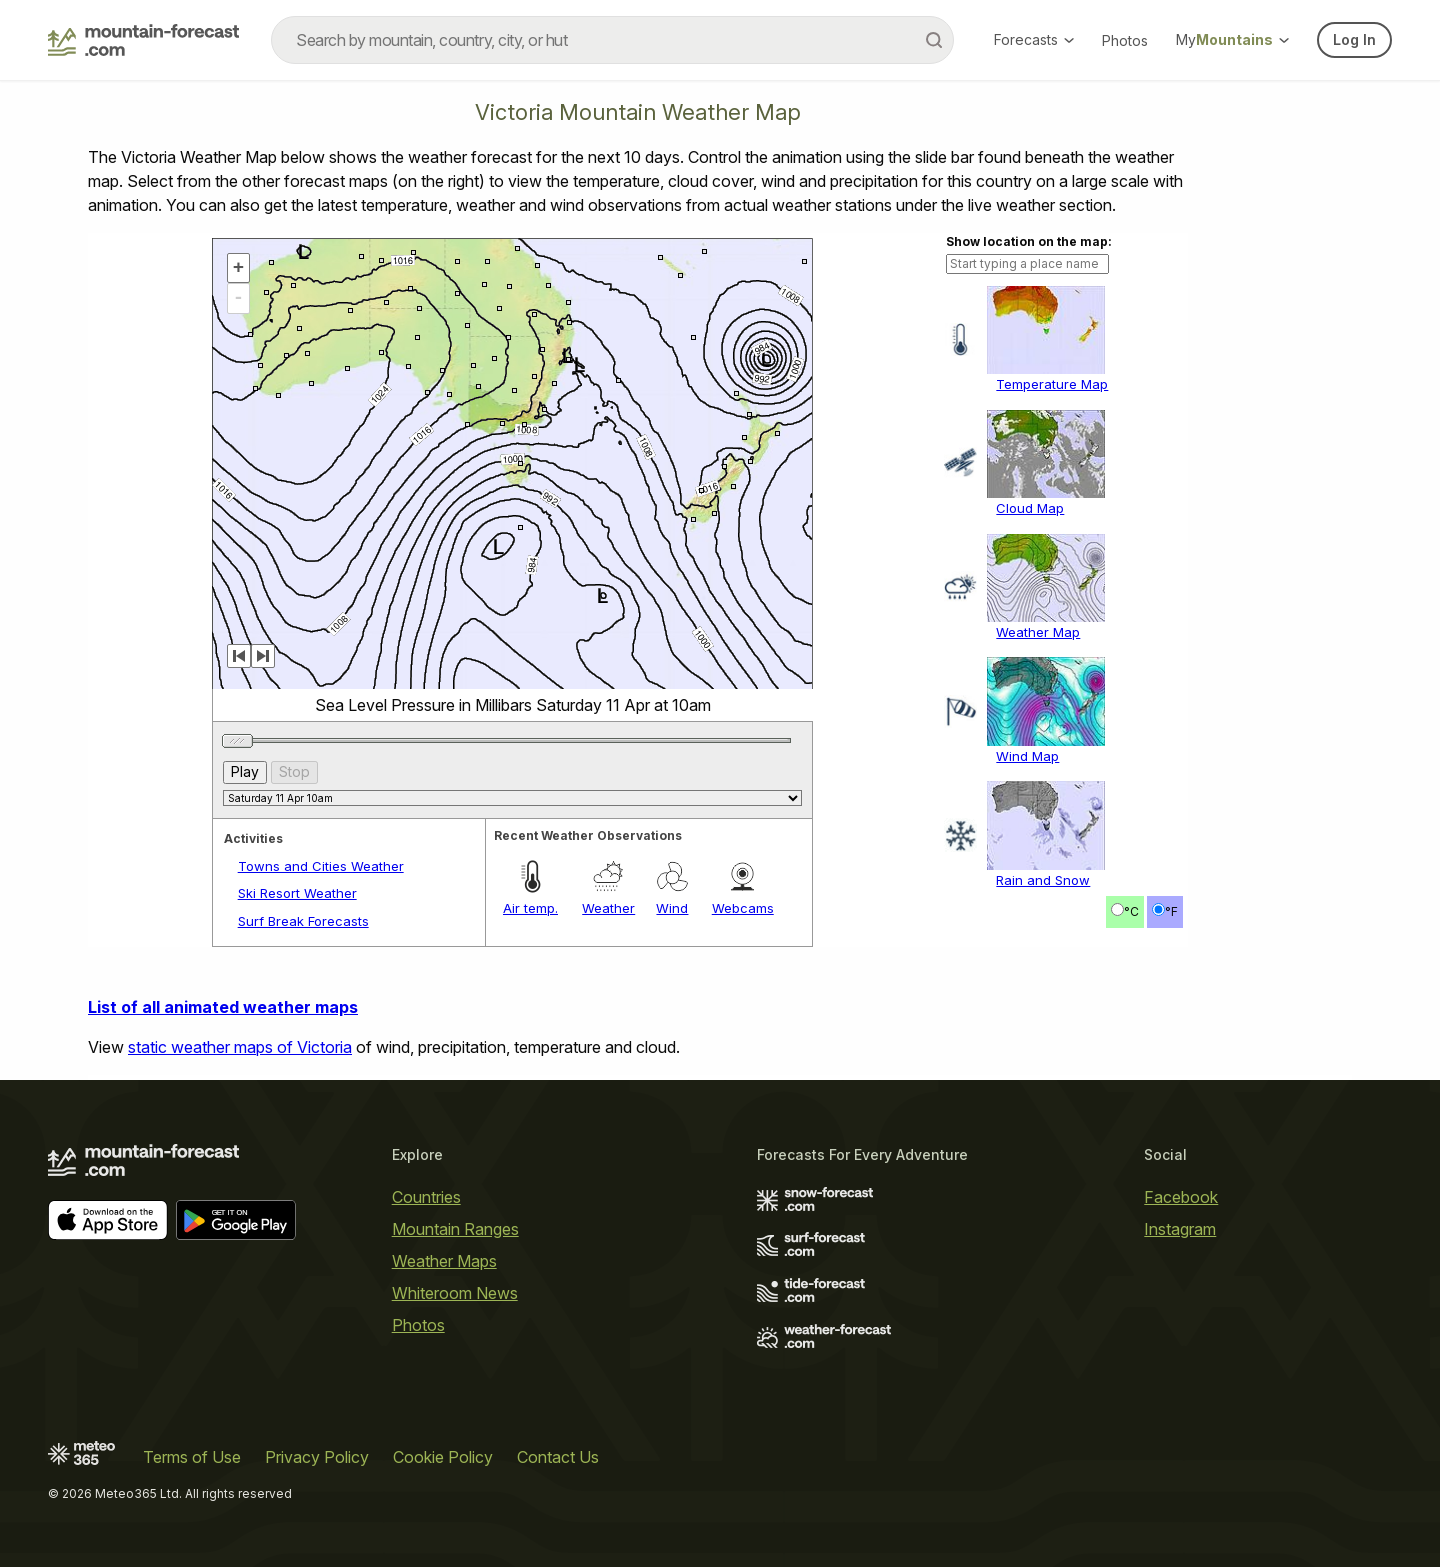 Image resolution: width=1440 pixels, height=1567 pixels. I want to click on Instagram, so click(1180, 1229).